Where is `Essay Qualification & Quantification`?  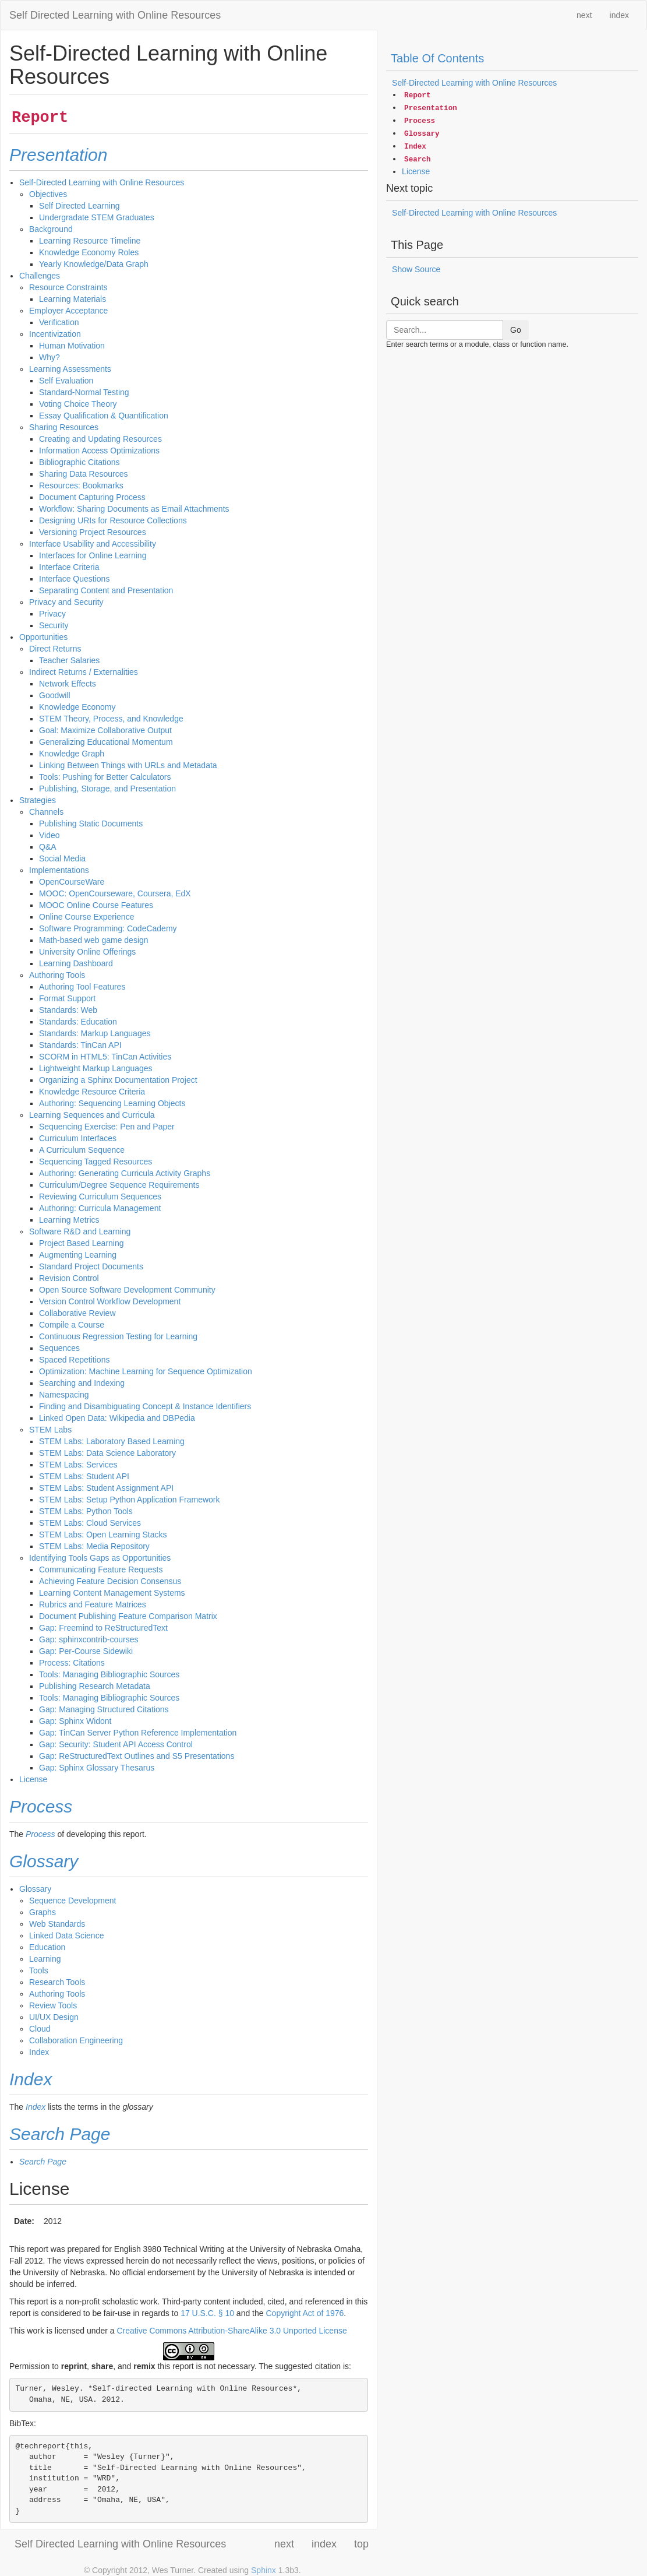
Essay Qualification & Quantification is located at coordinates (103, 415).